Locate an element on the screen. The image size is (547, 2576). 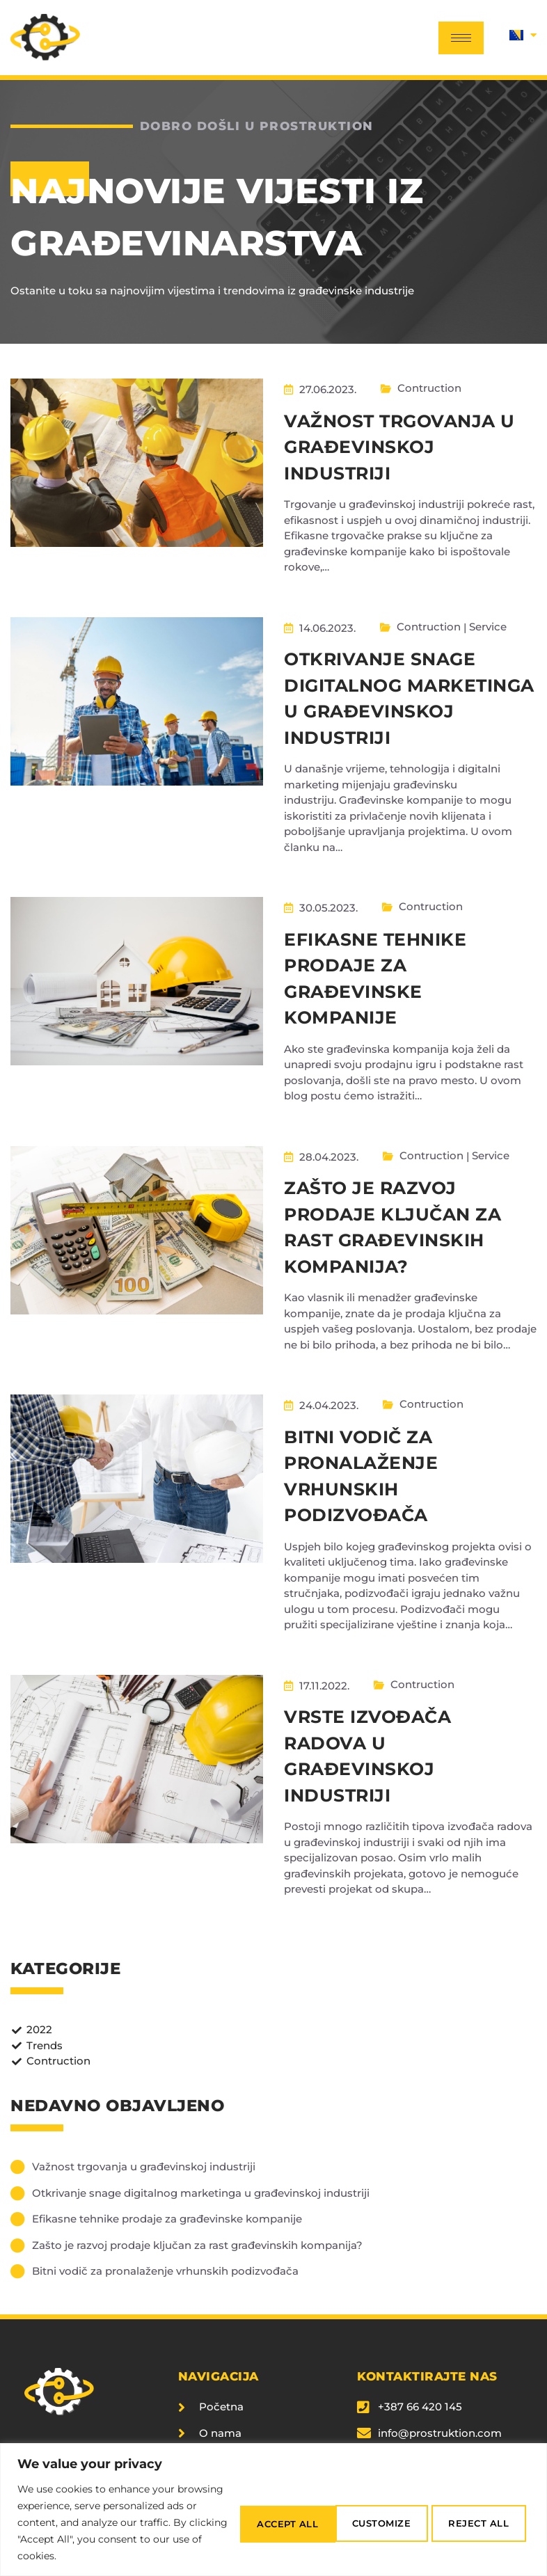
Accept All is located at coordinates (476, 2514).